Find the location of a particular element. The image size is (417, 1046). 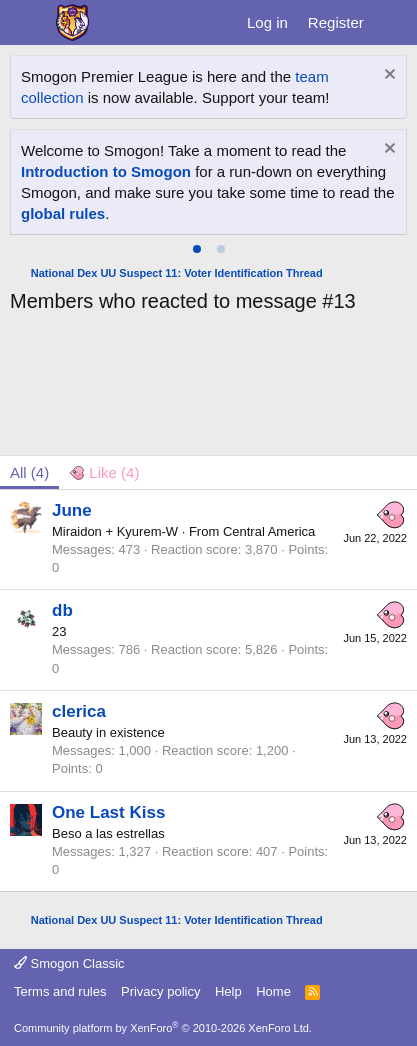

Home is located at coordinates (273, 991).